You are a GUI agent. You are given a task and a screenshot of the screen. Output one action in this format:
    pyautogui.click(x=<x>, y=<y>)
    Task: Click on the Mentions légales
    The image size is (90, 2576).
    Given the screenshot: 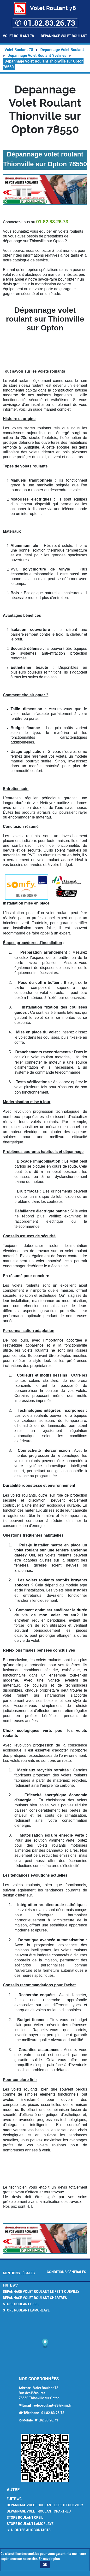 What is the action you would take?
    pyautogui.click(x=19, y=2273)
    